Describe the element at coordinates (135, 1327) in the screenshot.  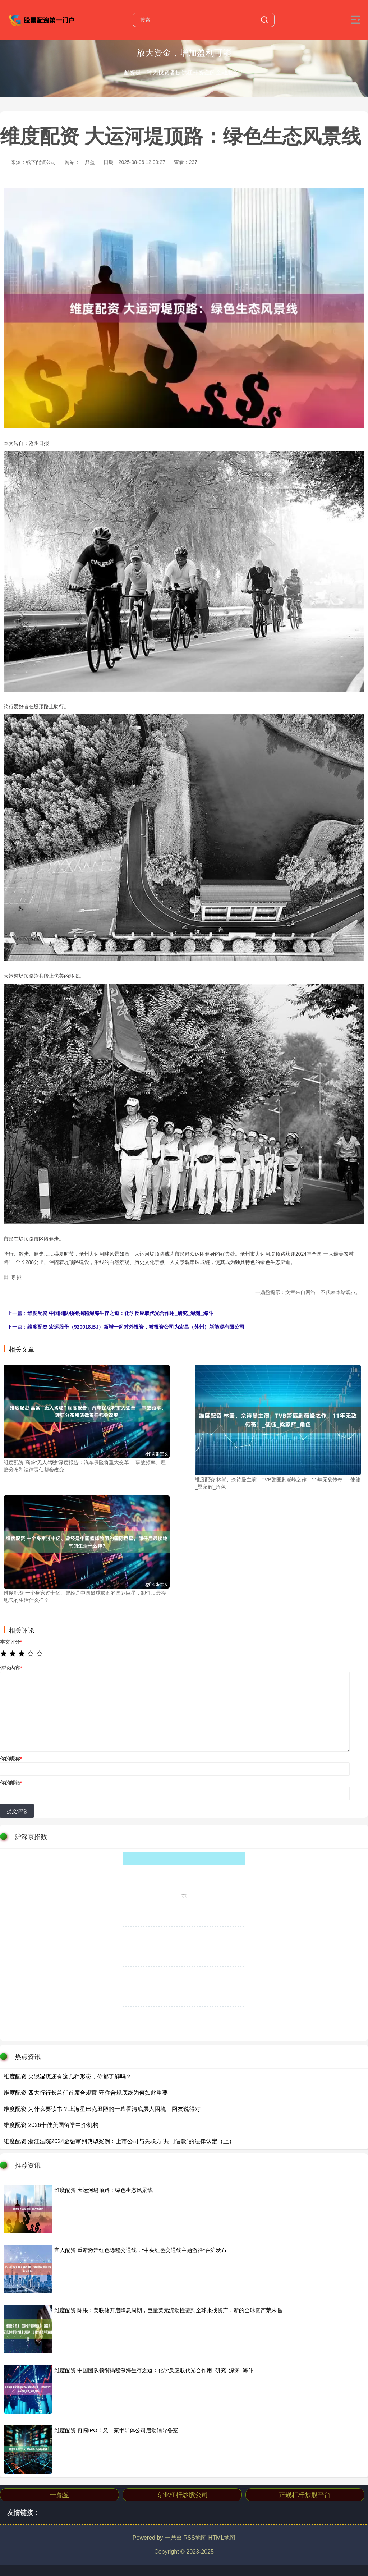
I see `维度配资 宏远股份（920018.BJ）新增一起对外投资，被投资公司为宏昌（苏州）新能源有限公司` at that location.